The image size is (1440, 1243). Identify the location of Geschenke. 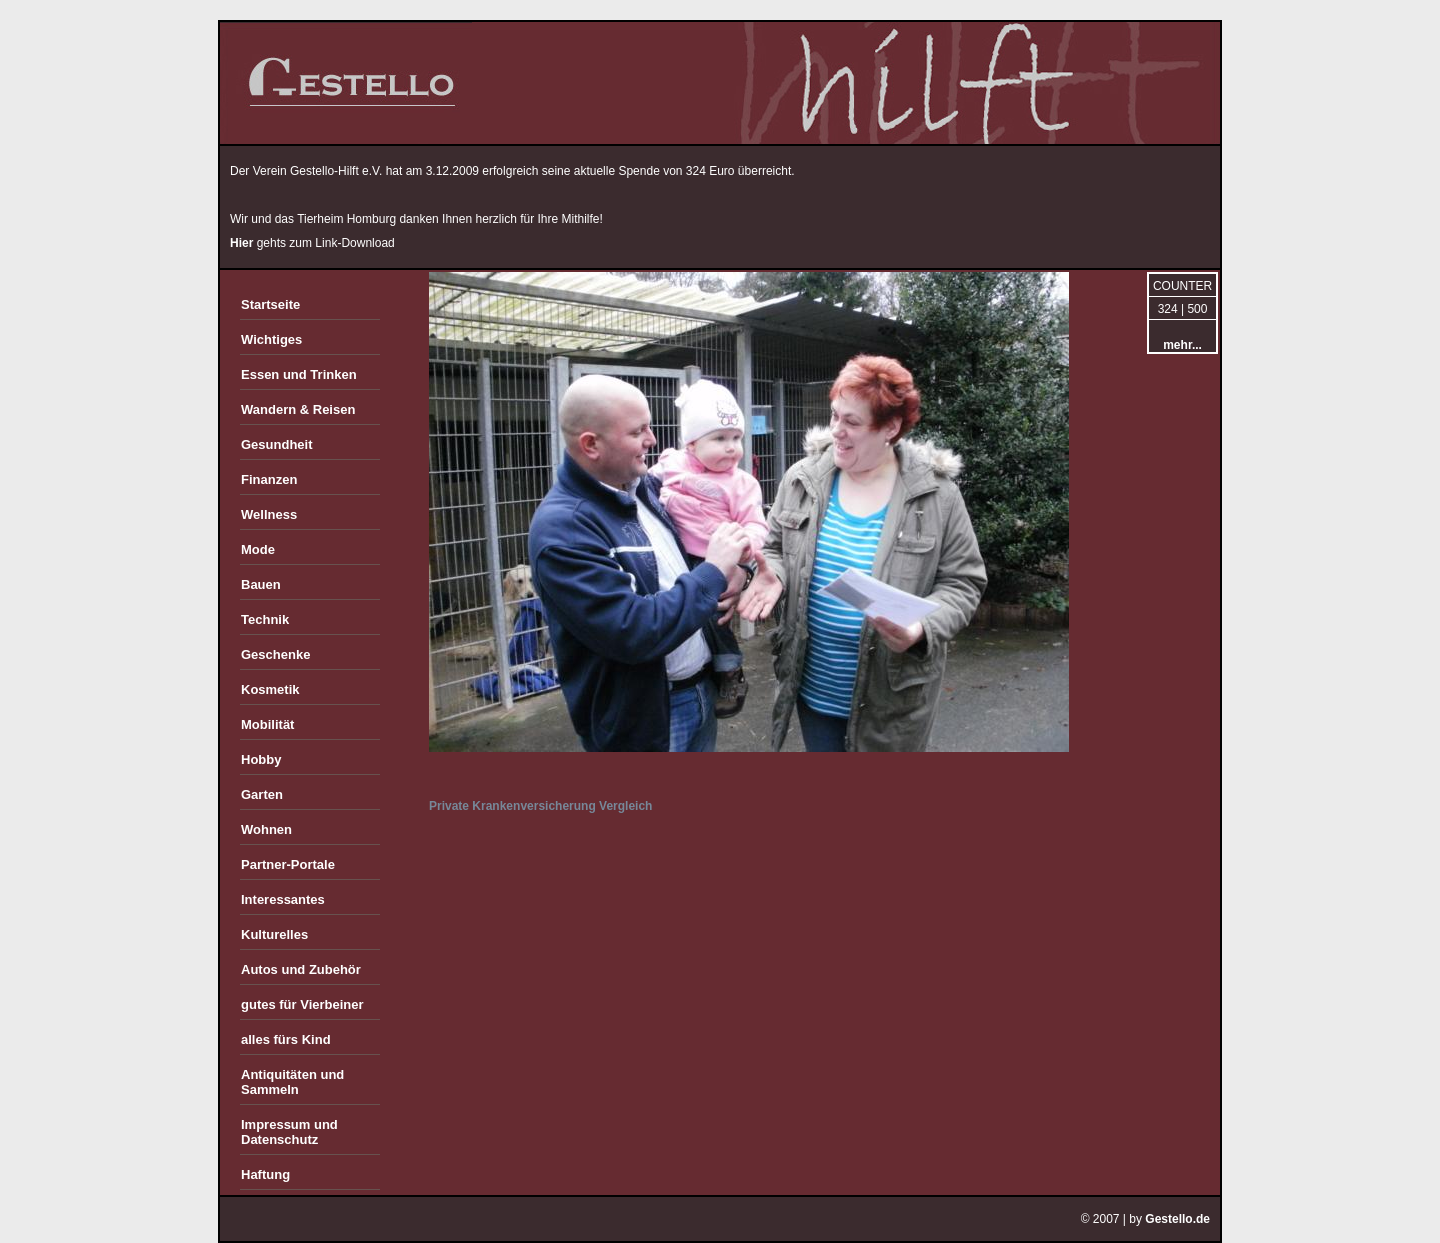
(275, 654).